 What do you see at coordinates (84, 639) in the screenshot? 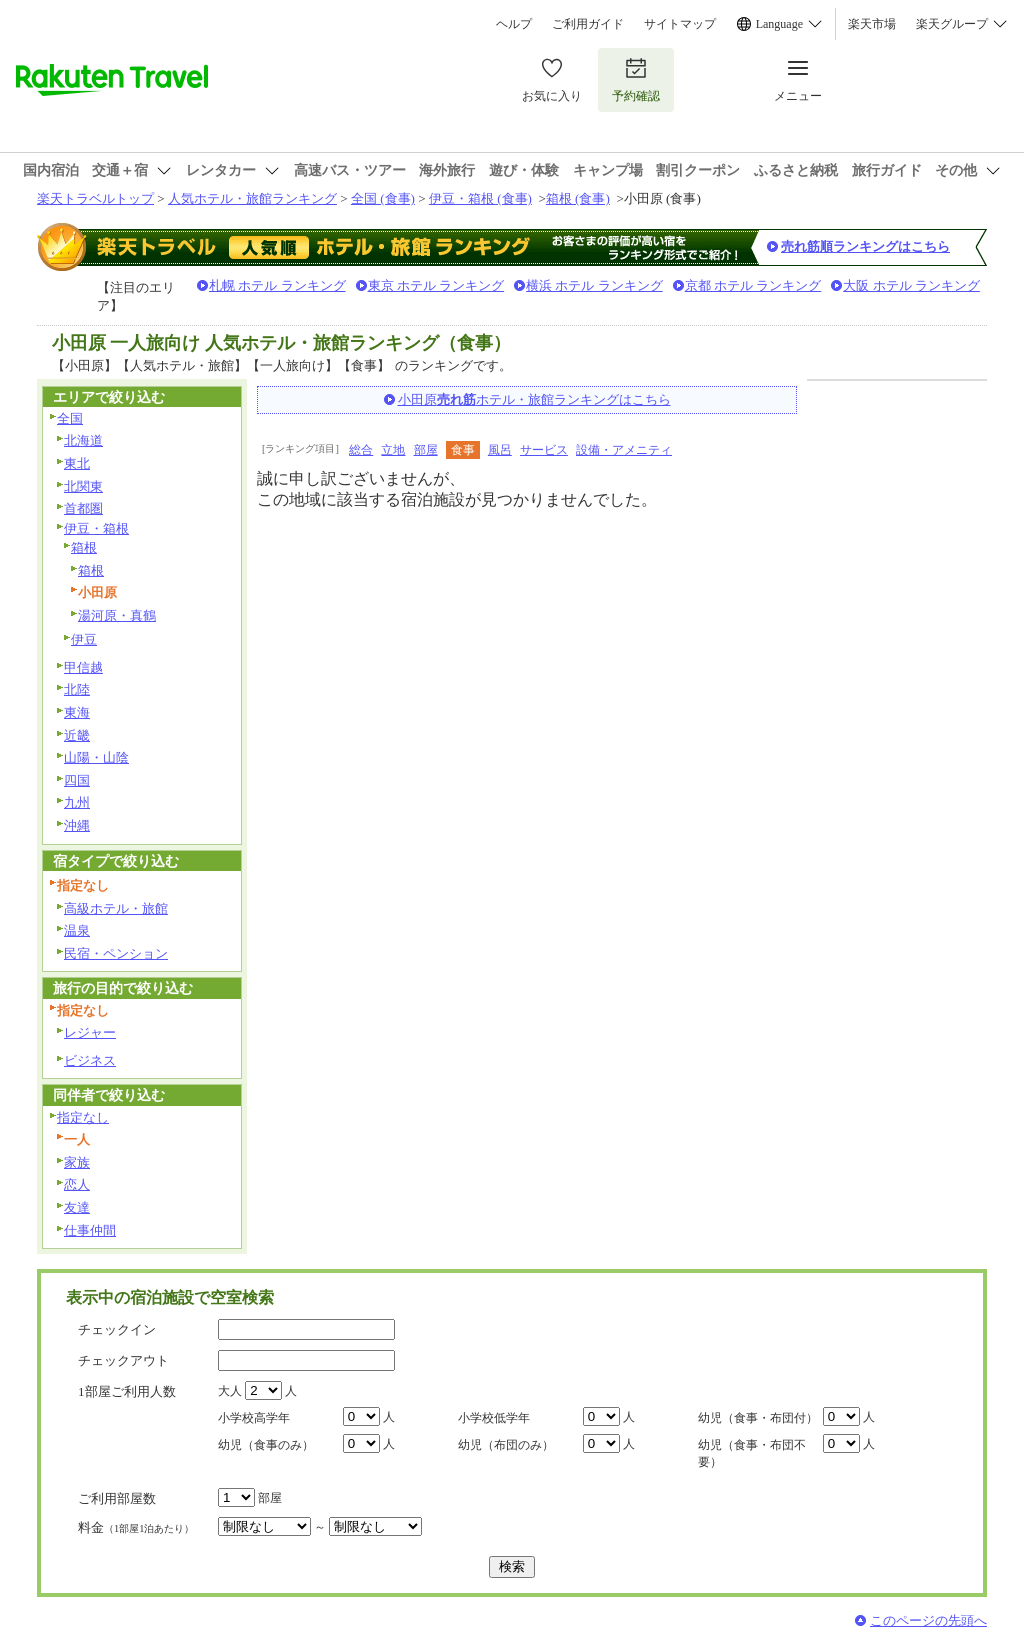
I see `伊豆` at bounding box center [84, 639].